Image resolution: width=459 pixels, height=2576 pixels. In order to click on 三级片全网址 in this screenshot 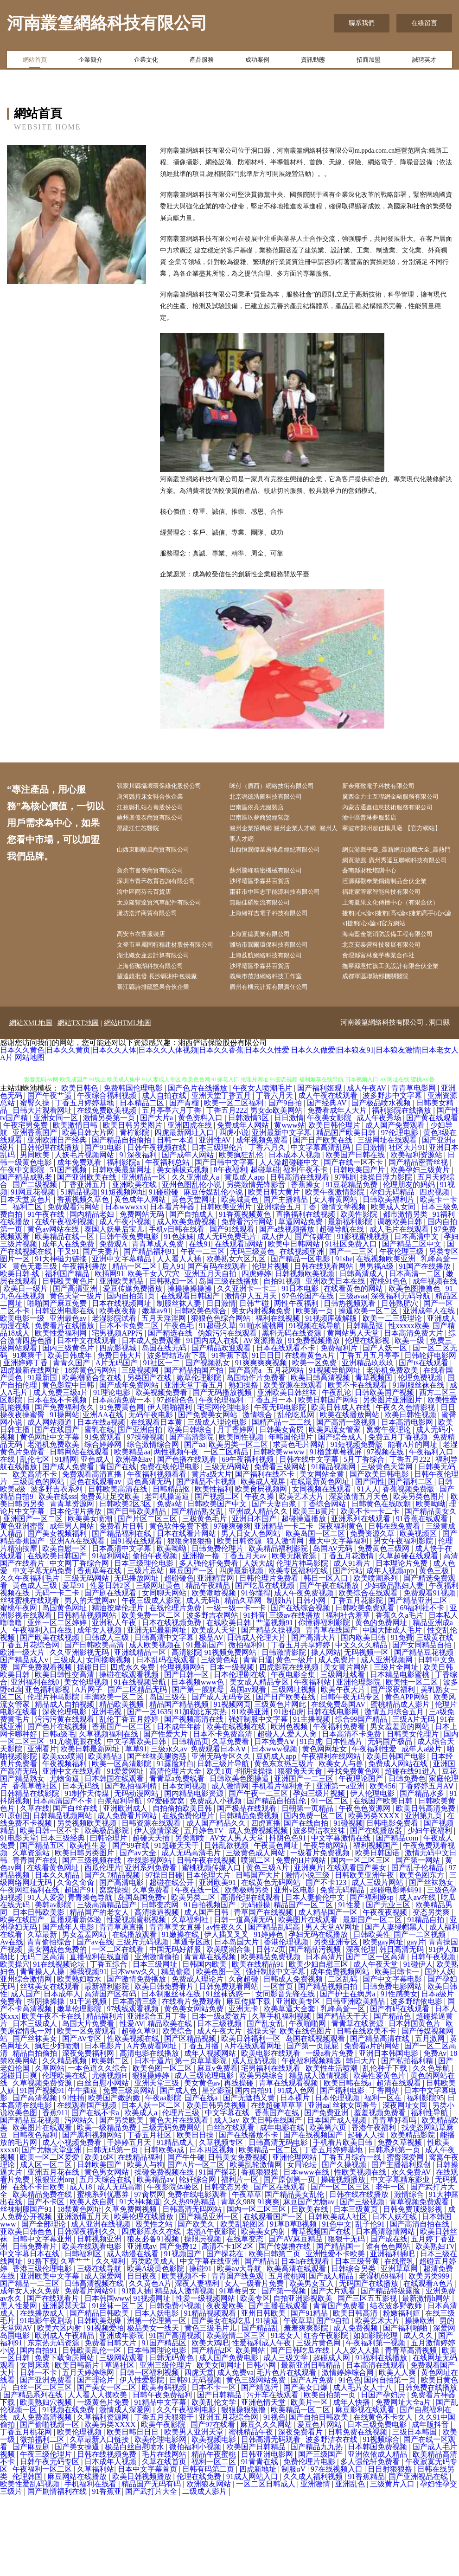, I will do `click(397, 1748)`.